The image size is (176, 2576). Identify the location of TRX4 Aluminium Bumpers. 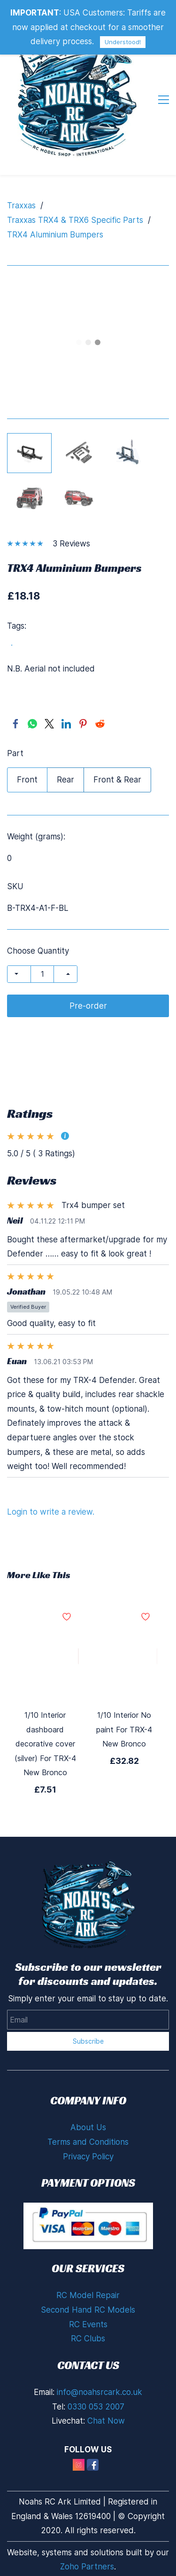
(55, 234).